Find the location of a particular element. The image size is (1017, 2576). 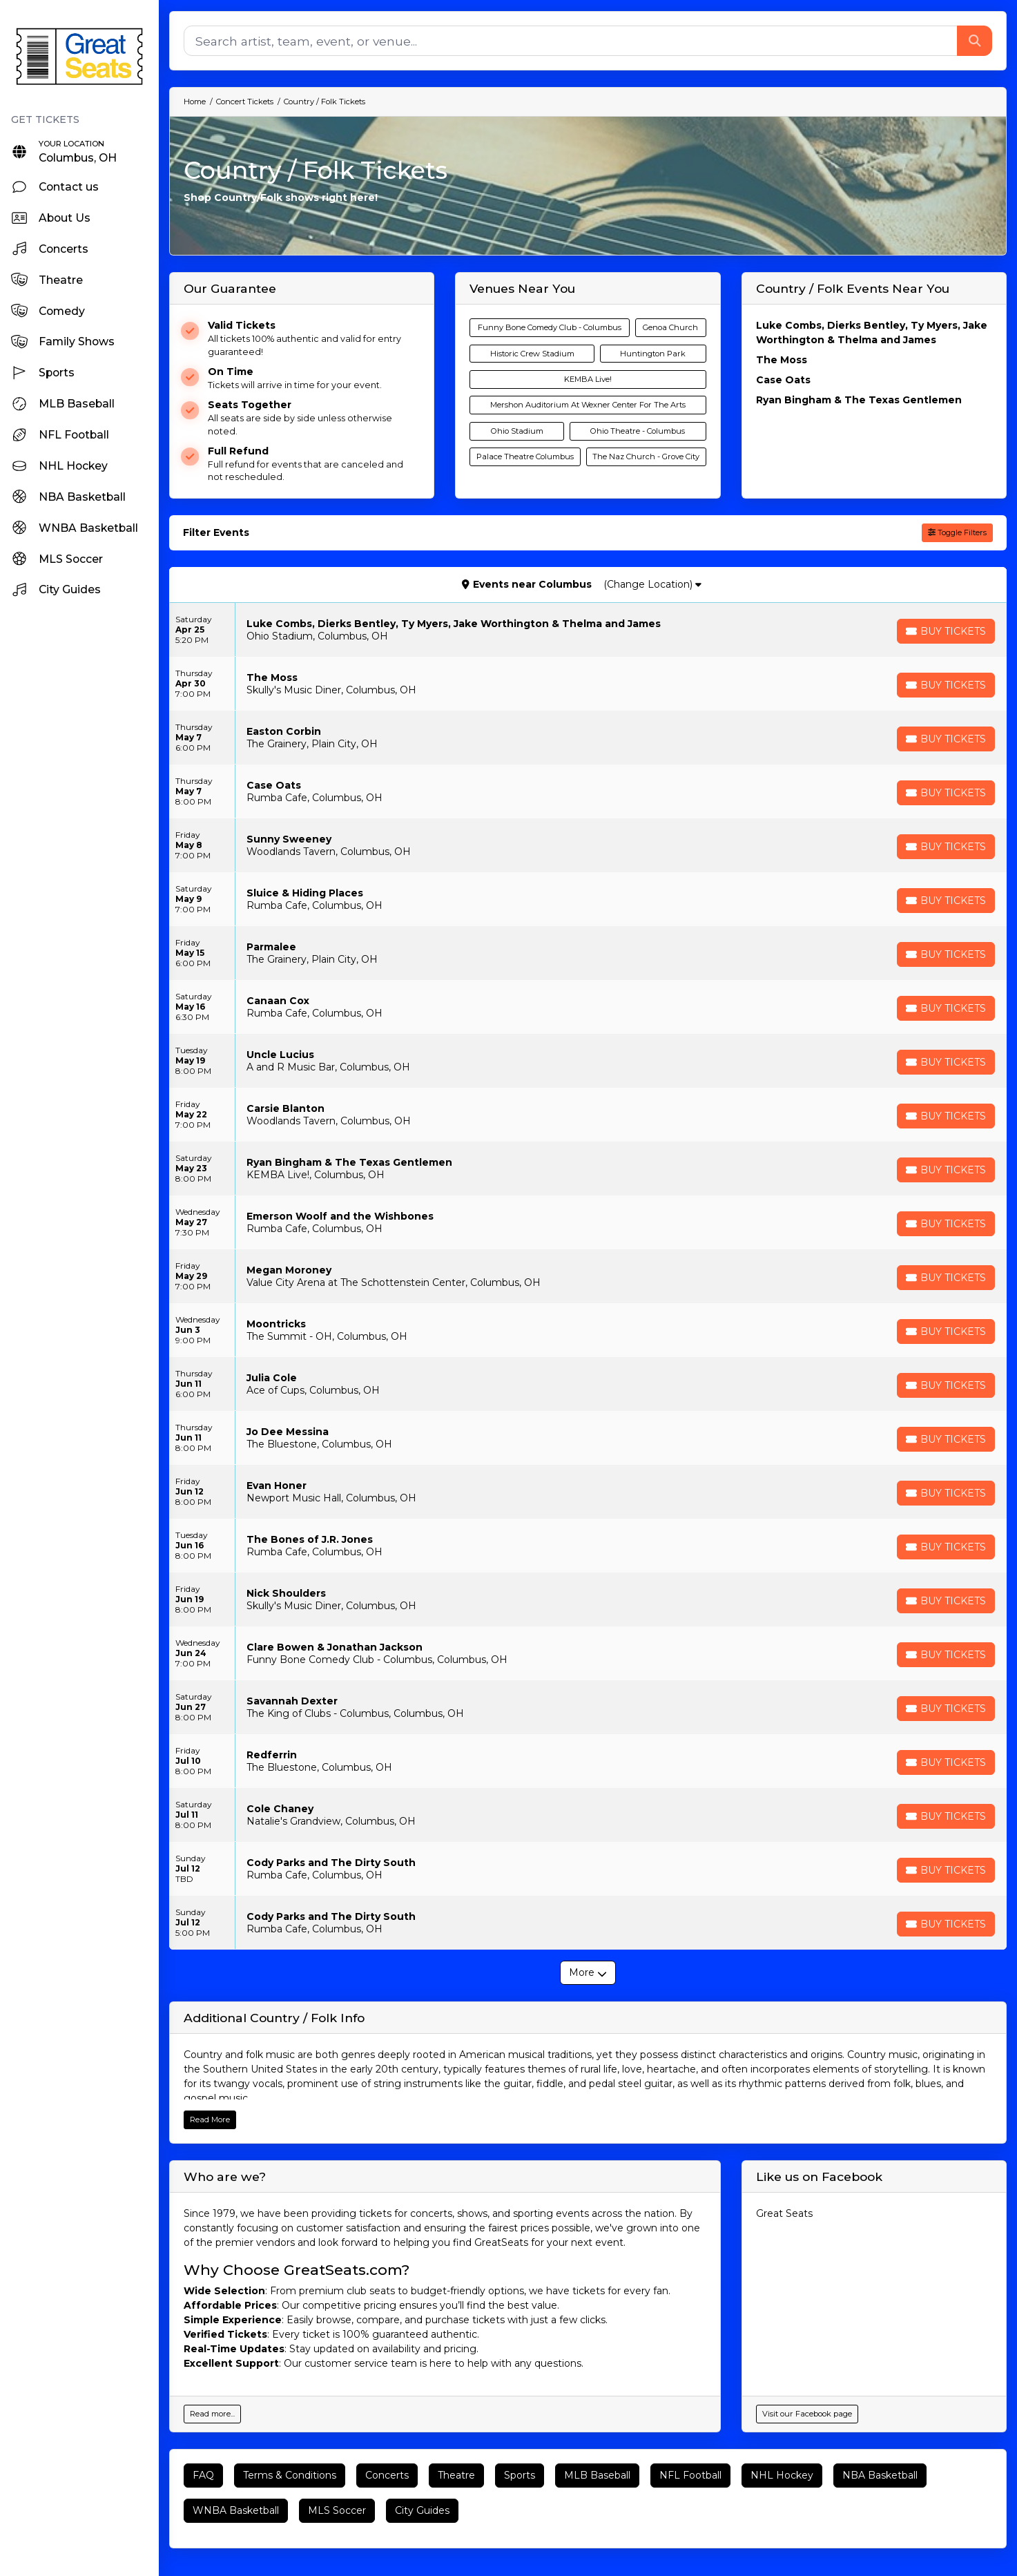

Ohio Theatre - Columbus is located at coordinates (637, 431).